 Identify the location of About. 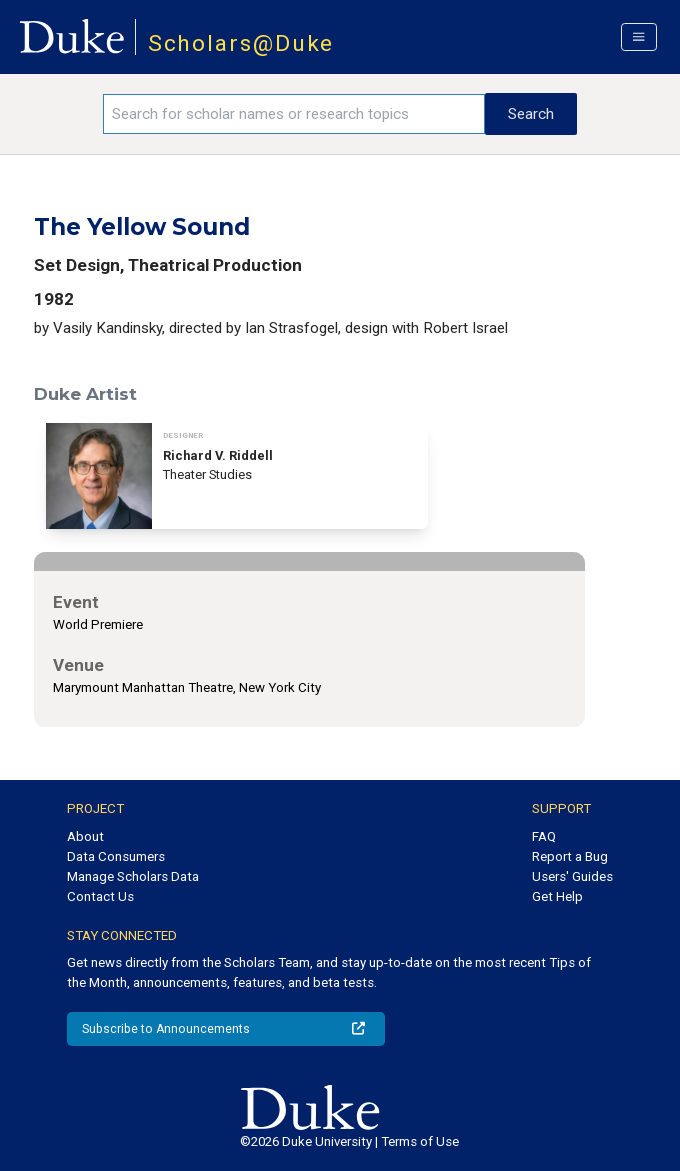
(85, 836).